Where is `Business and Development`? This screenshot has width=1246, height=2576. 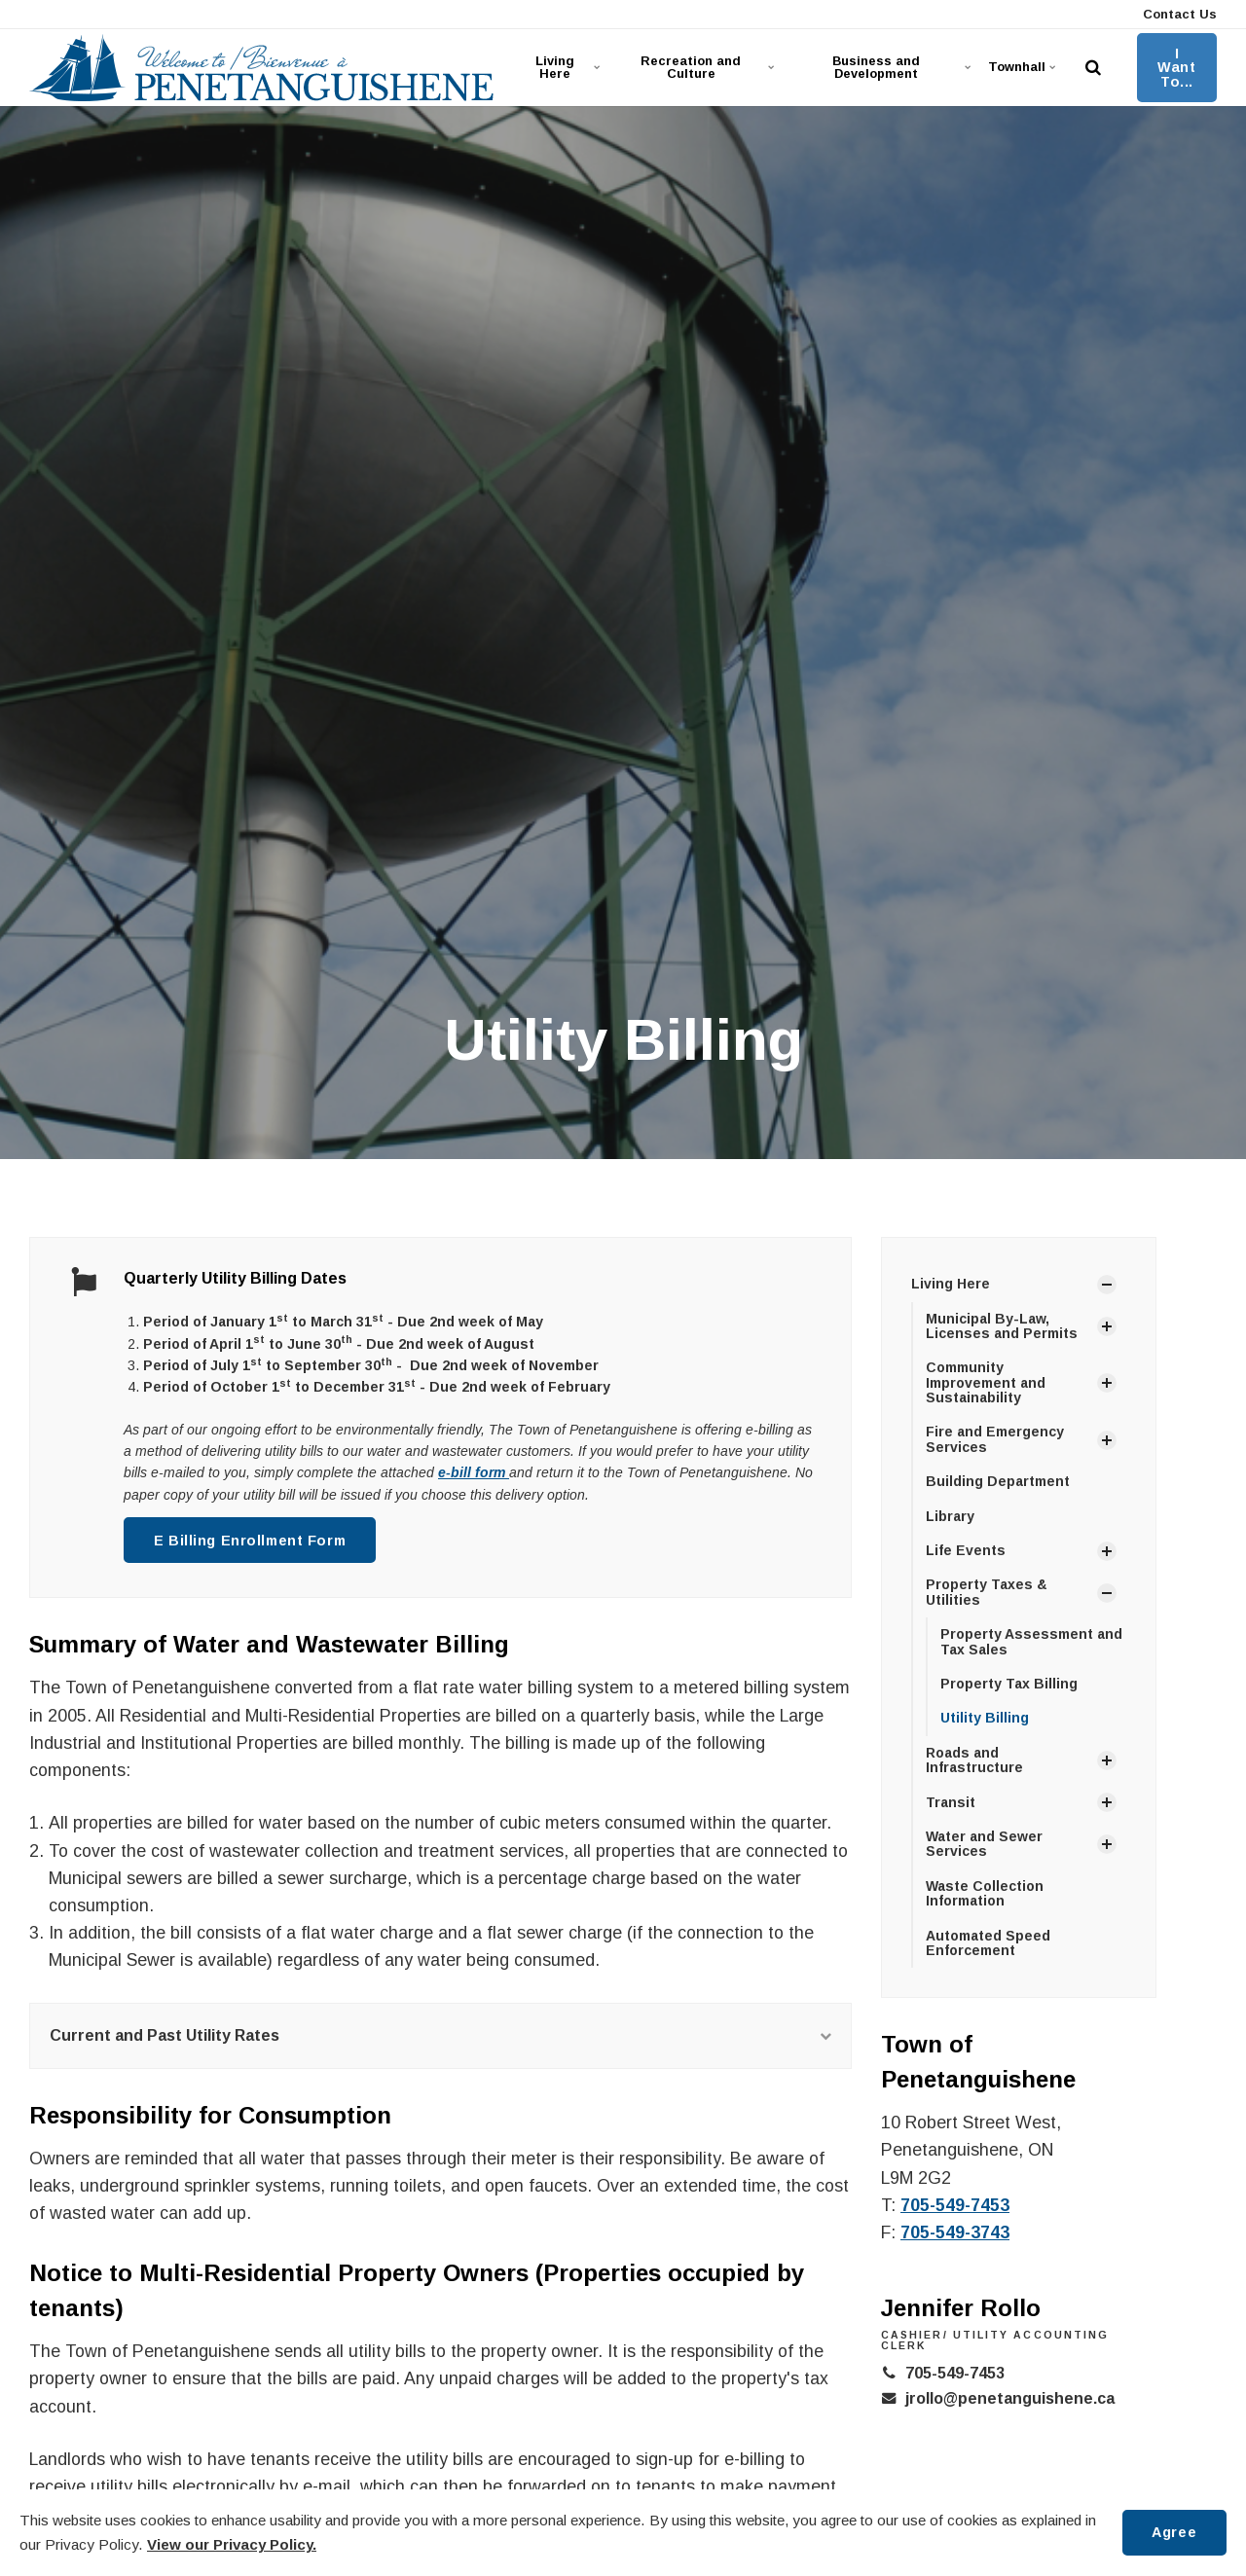 Business and Development is located at coordinates (899, 67).